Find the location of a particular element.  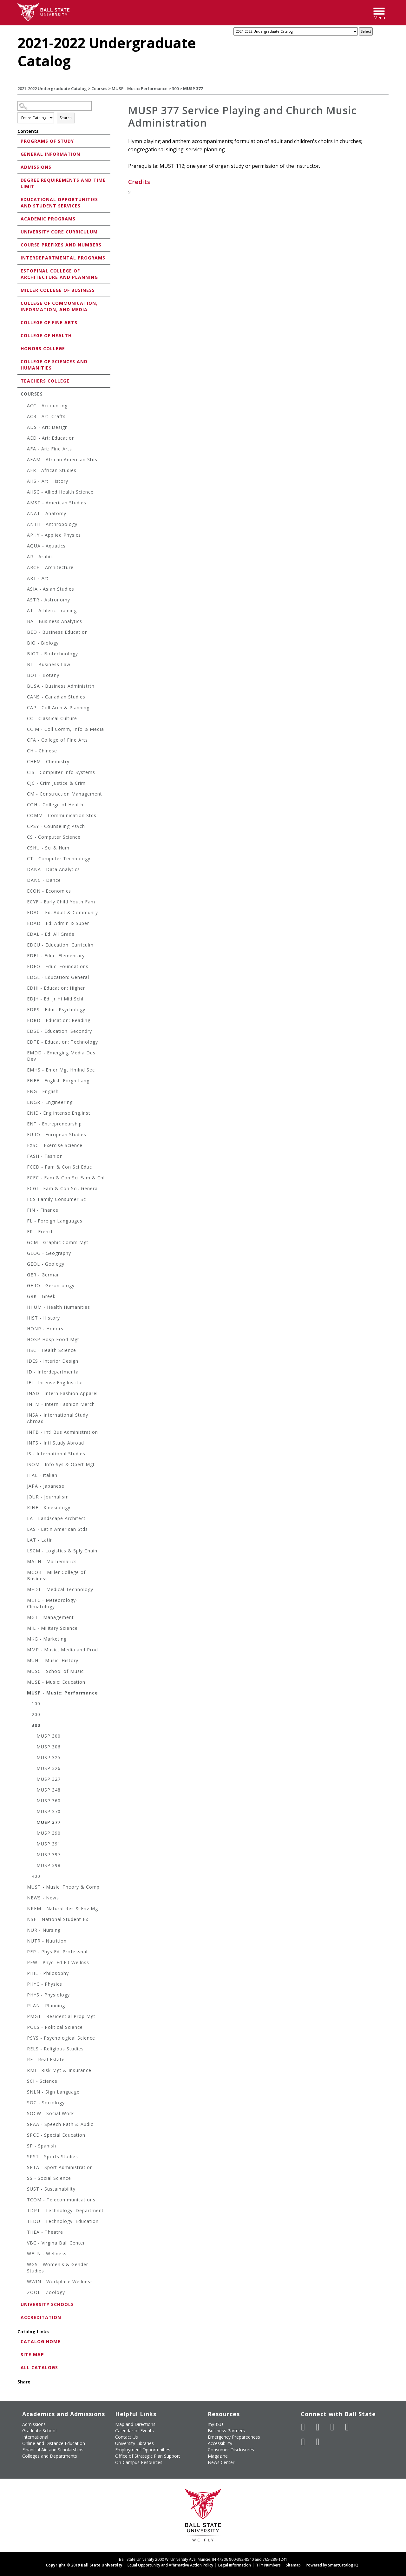

Emergency Preparedness is located at coordinates (234, 2437).